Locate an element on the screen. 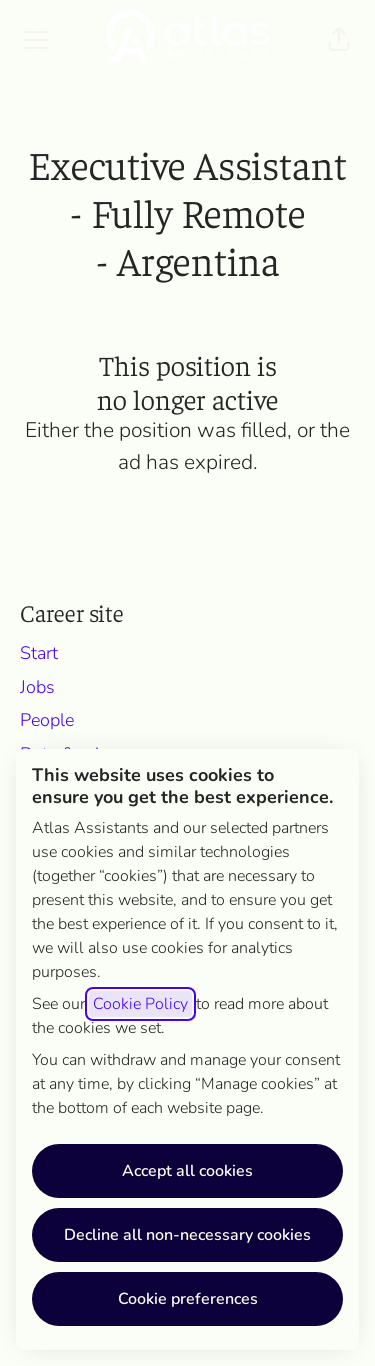  [button] is located at coordinates (339, 40).